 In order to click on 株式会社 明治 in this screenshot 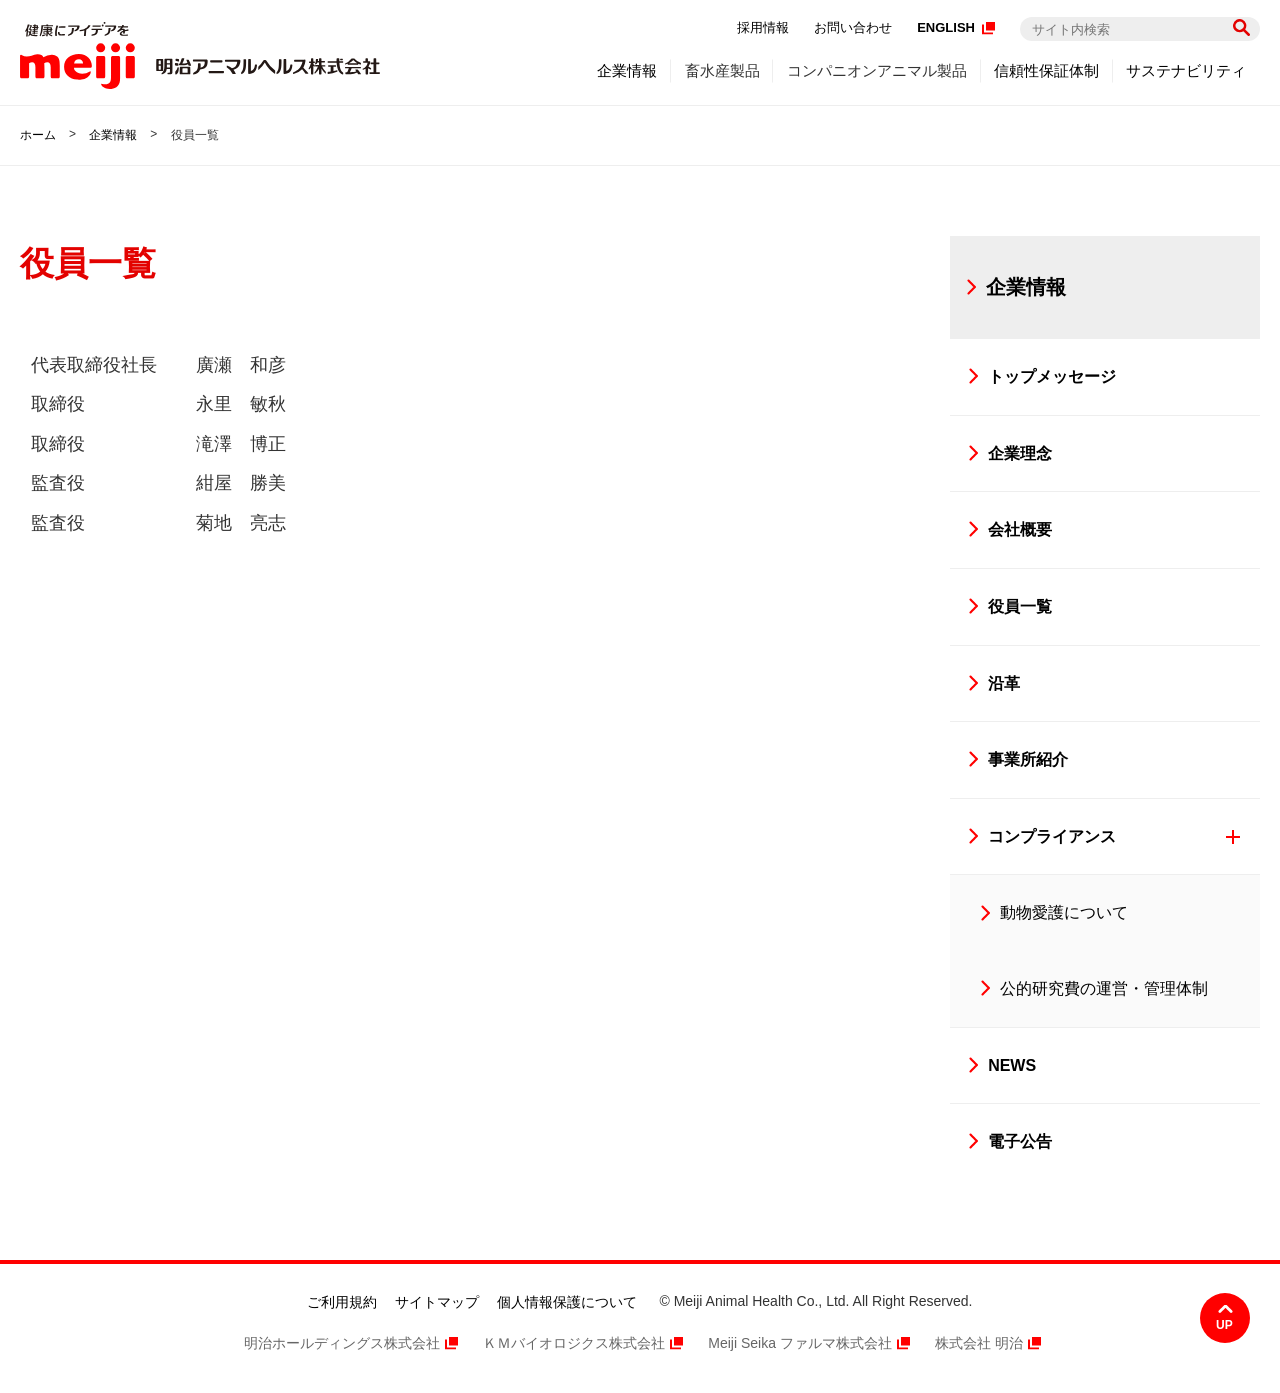, I will do `click(979, 1343)`.